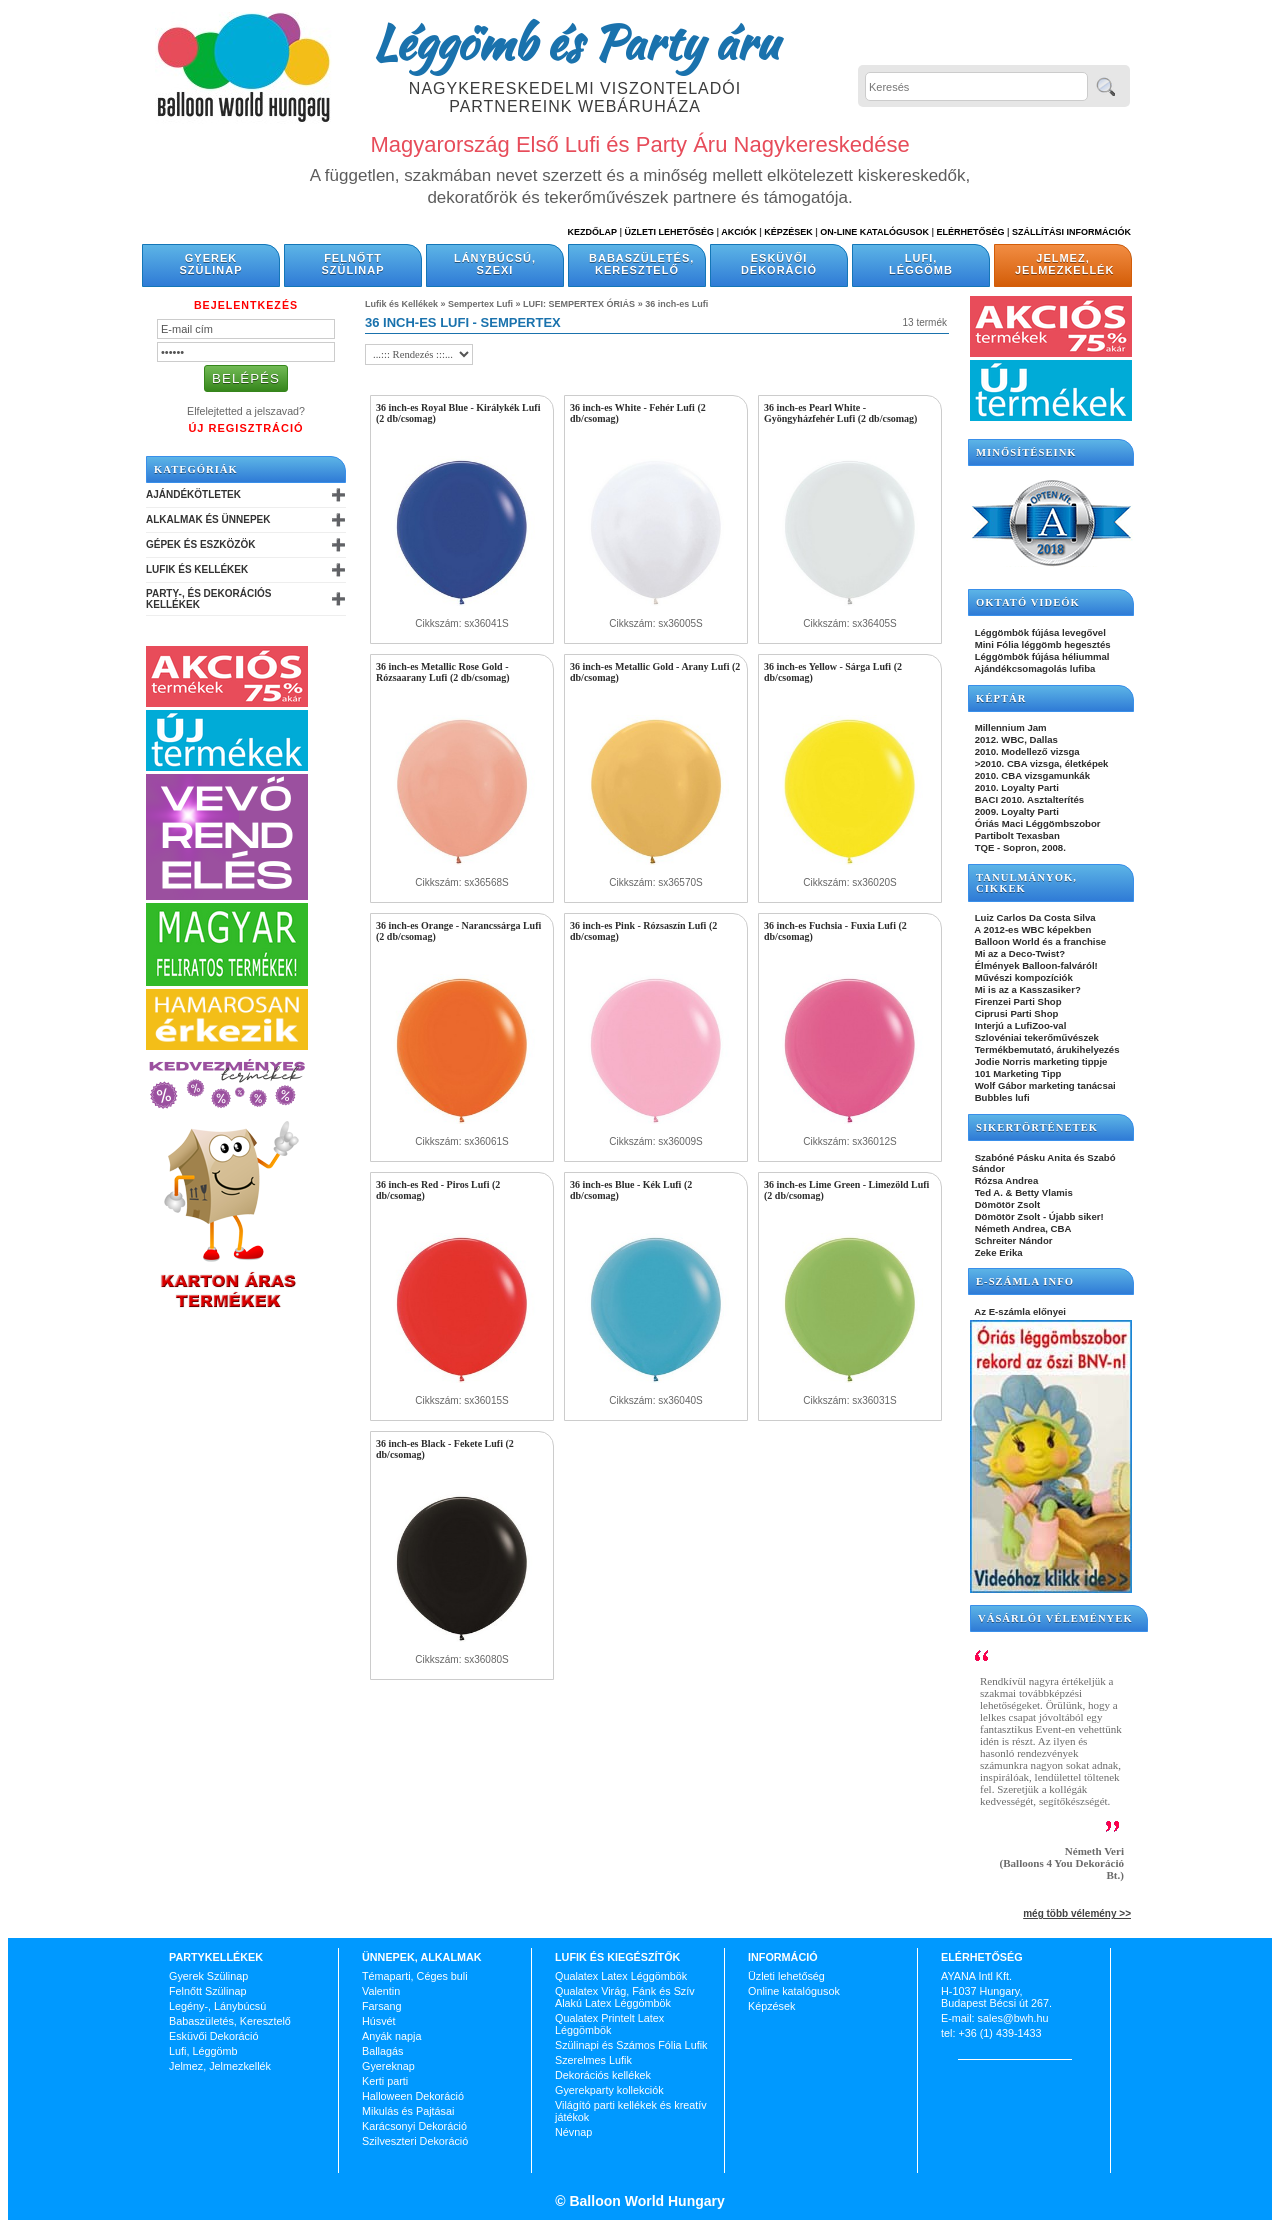 The width and height of the screenshot is (1280, 2231). I want to click on Luiz Carlos Da Costa Silva, so click(1034, 917).